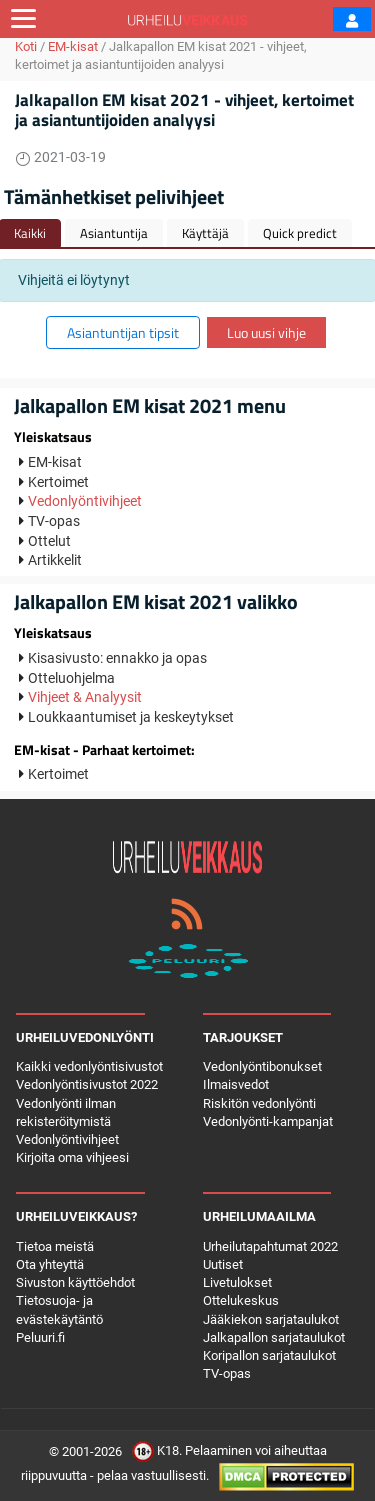 Image resolution: width=375 pixels, height=1501 pixels. I want to click on EM-kisat, so click(73, 46).